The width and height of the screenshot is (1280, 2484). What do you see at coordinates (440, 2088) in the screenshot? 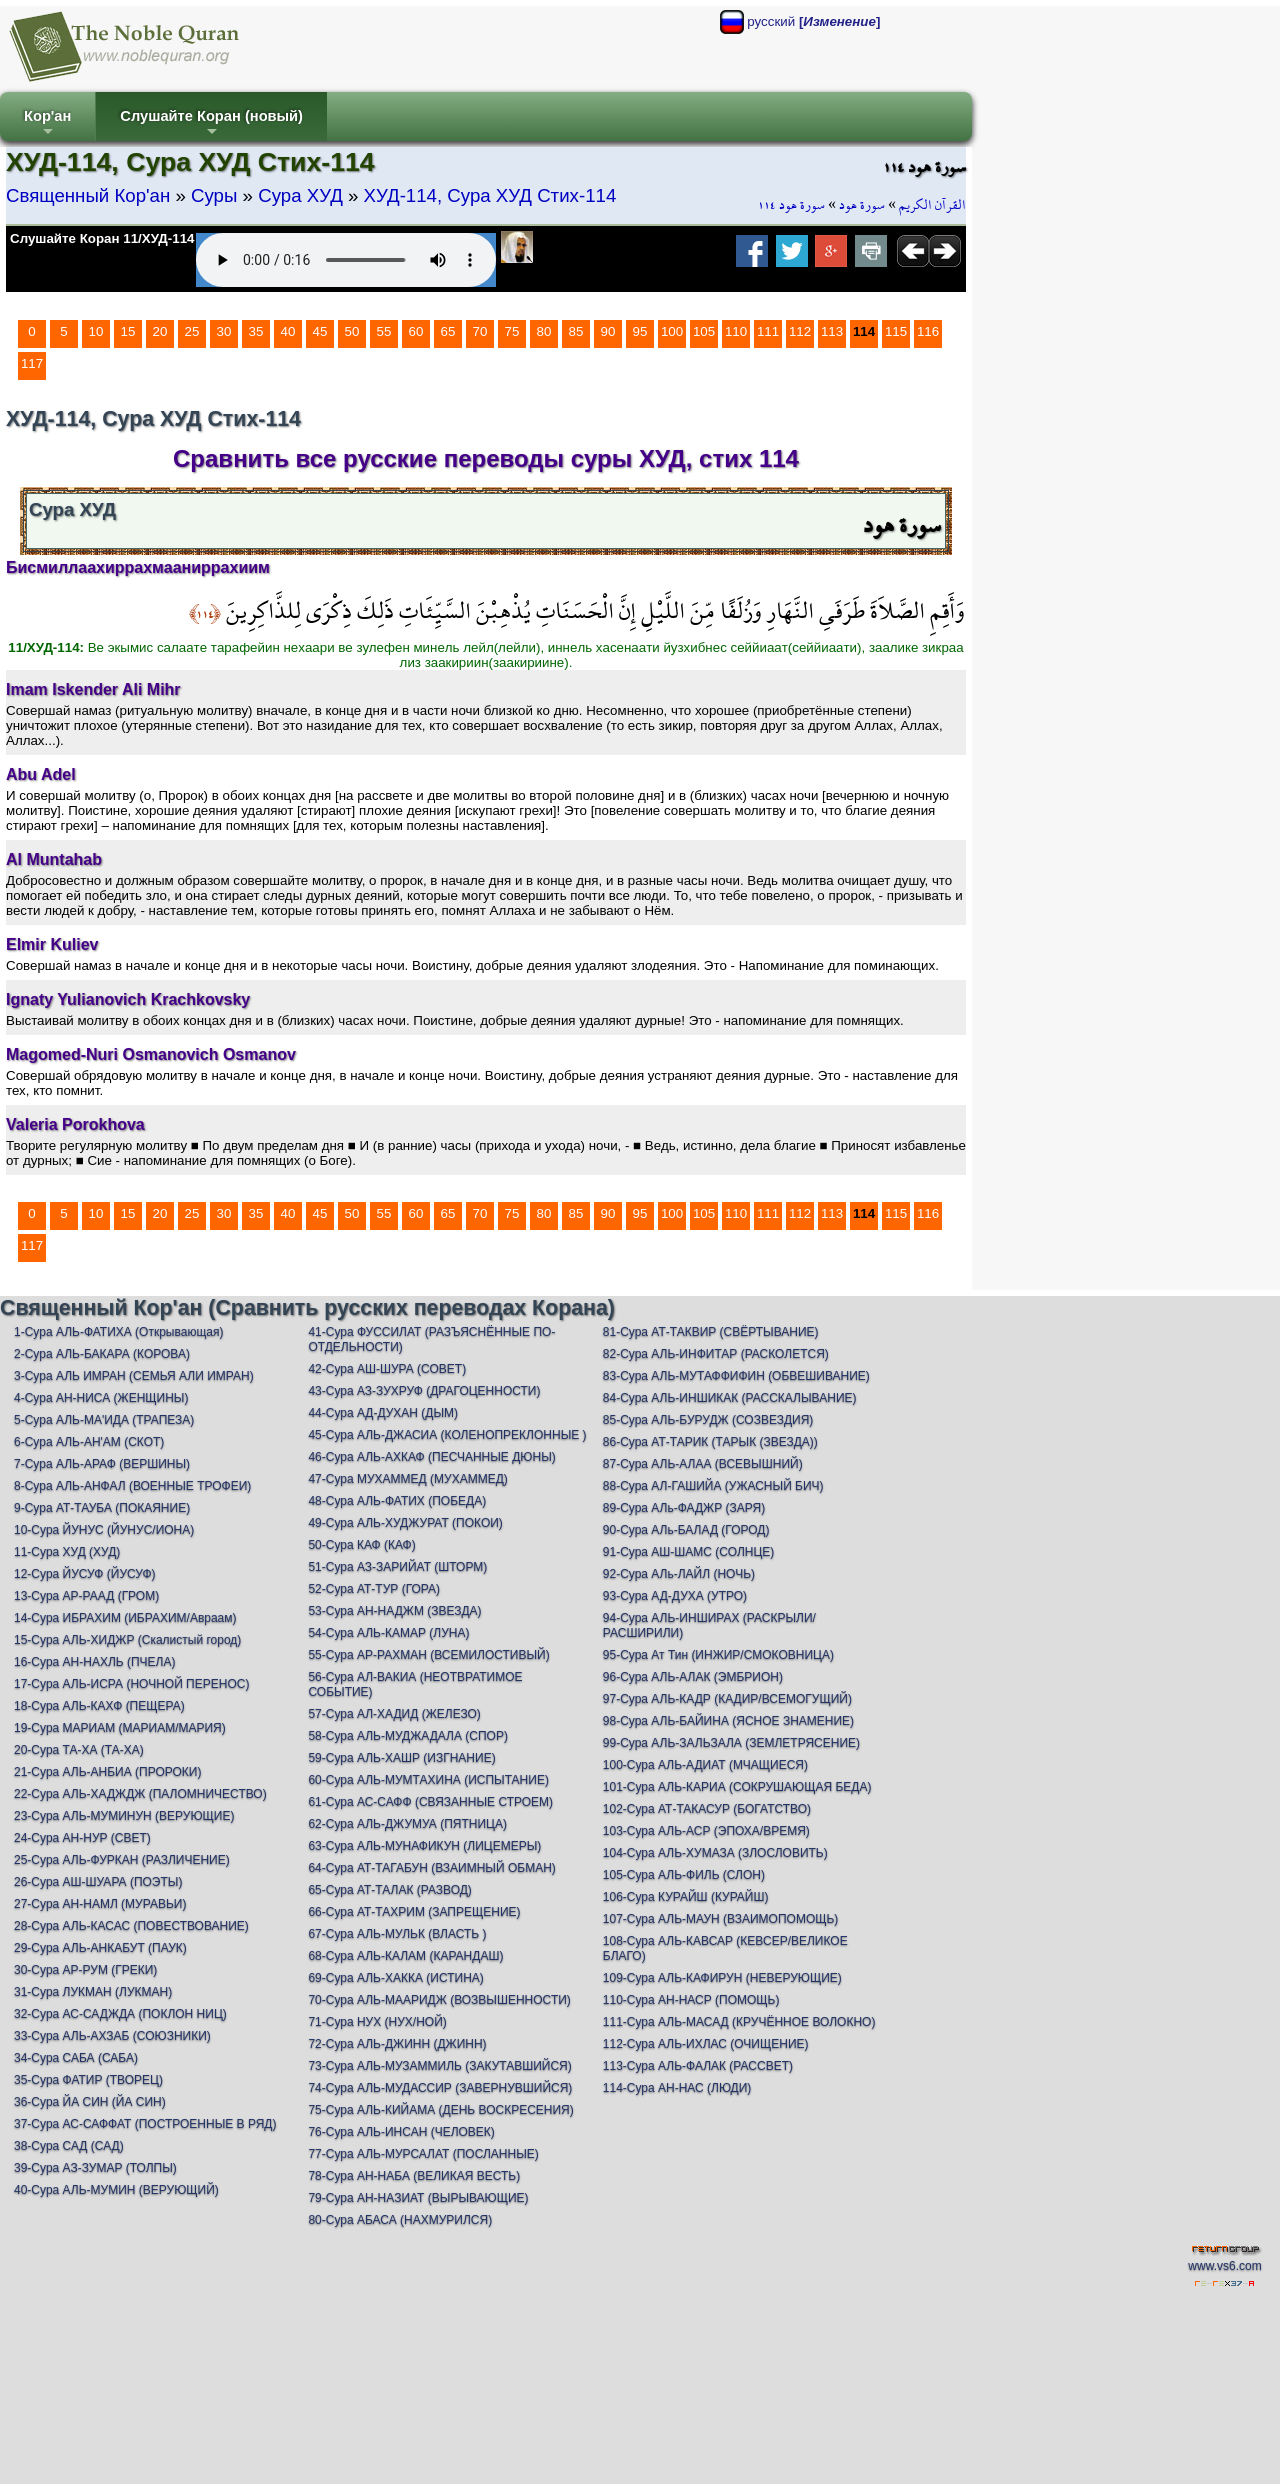
I see `74-Сура АЛЬ-МУДАССИР (ЗАВЕРНУВШИЙСЯ)` at bounding box center [440, 2088].